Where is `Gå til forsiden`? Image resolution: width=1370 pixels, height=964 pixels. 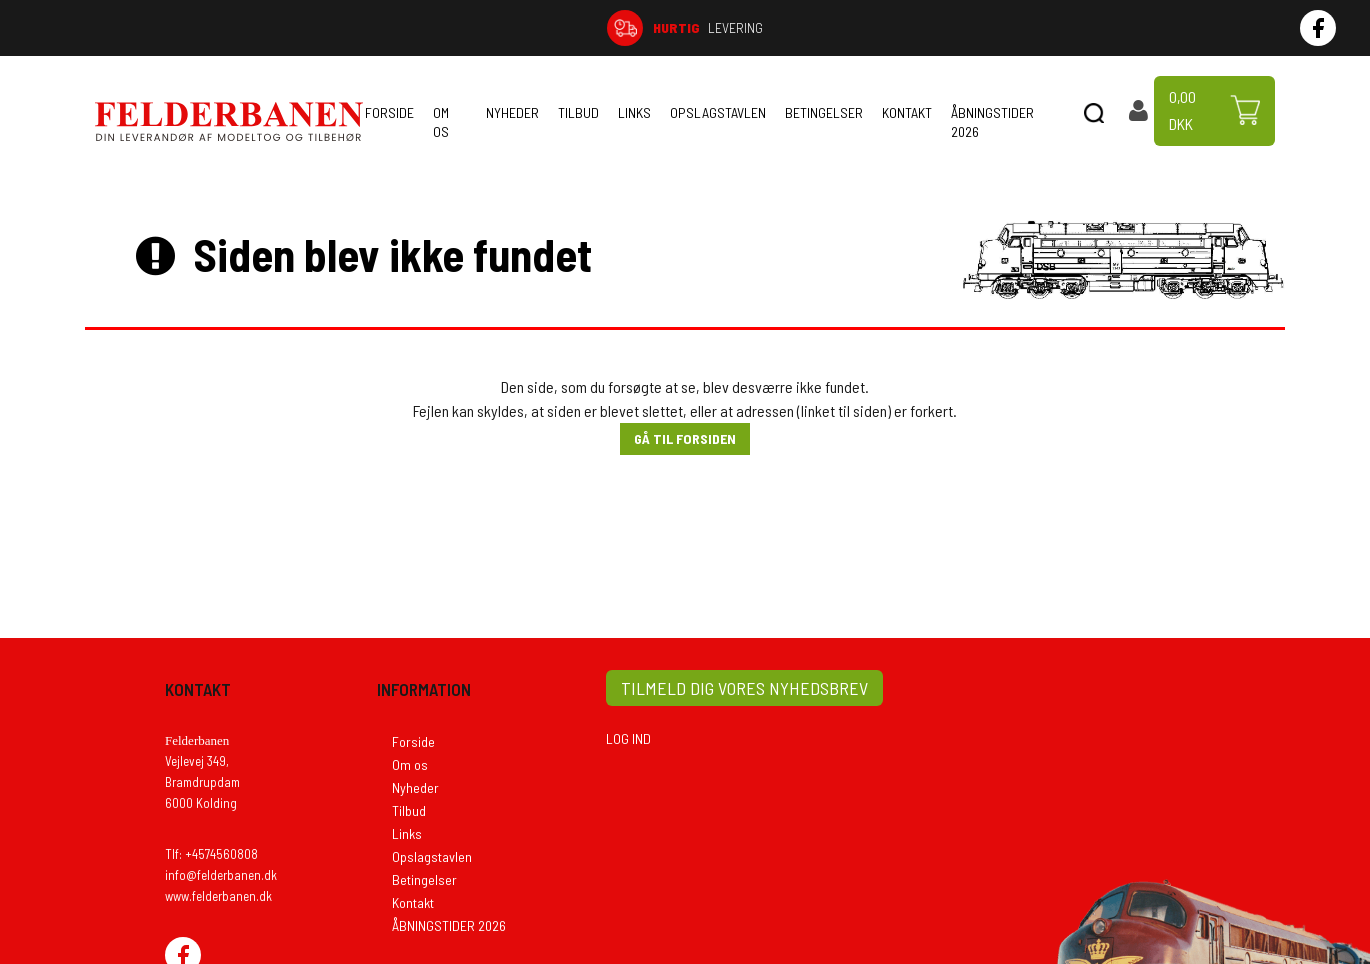
Gå til forsiden is located at coordinates (685, 438).